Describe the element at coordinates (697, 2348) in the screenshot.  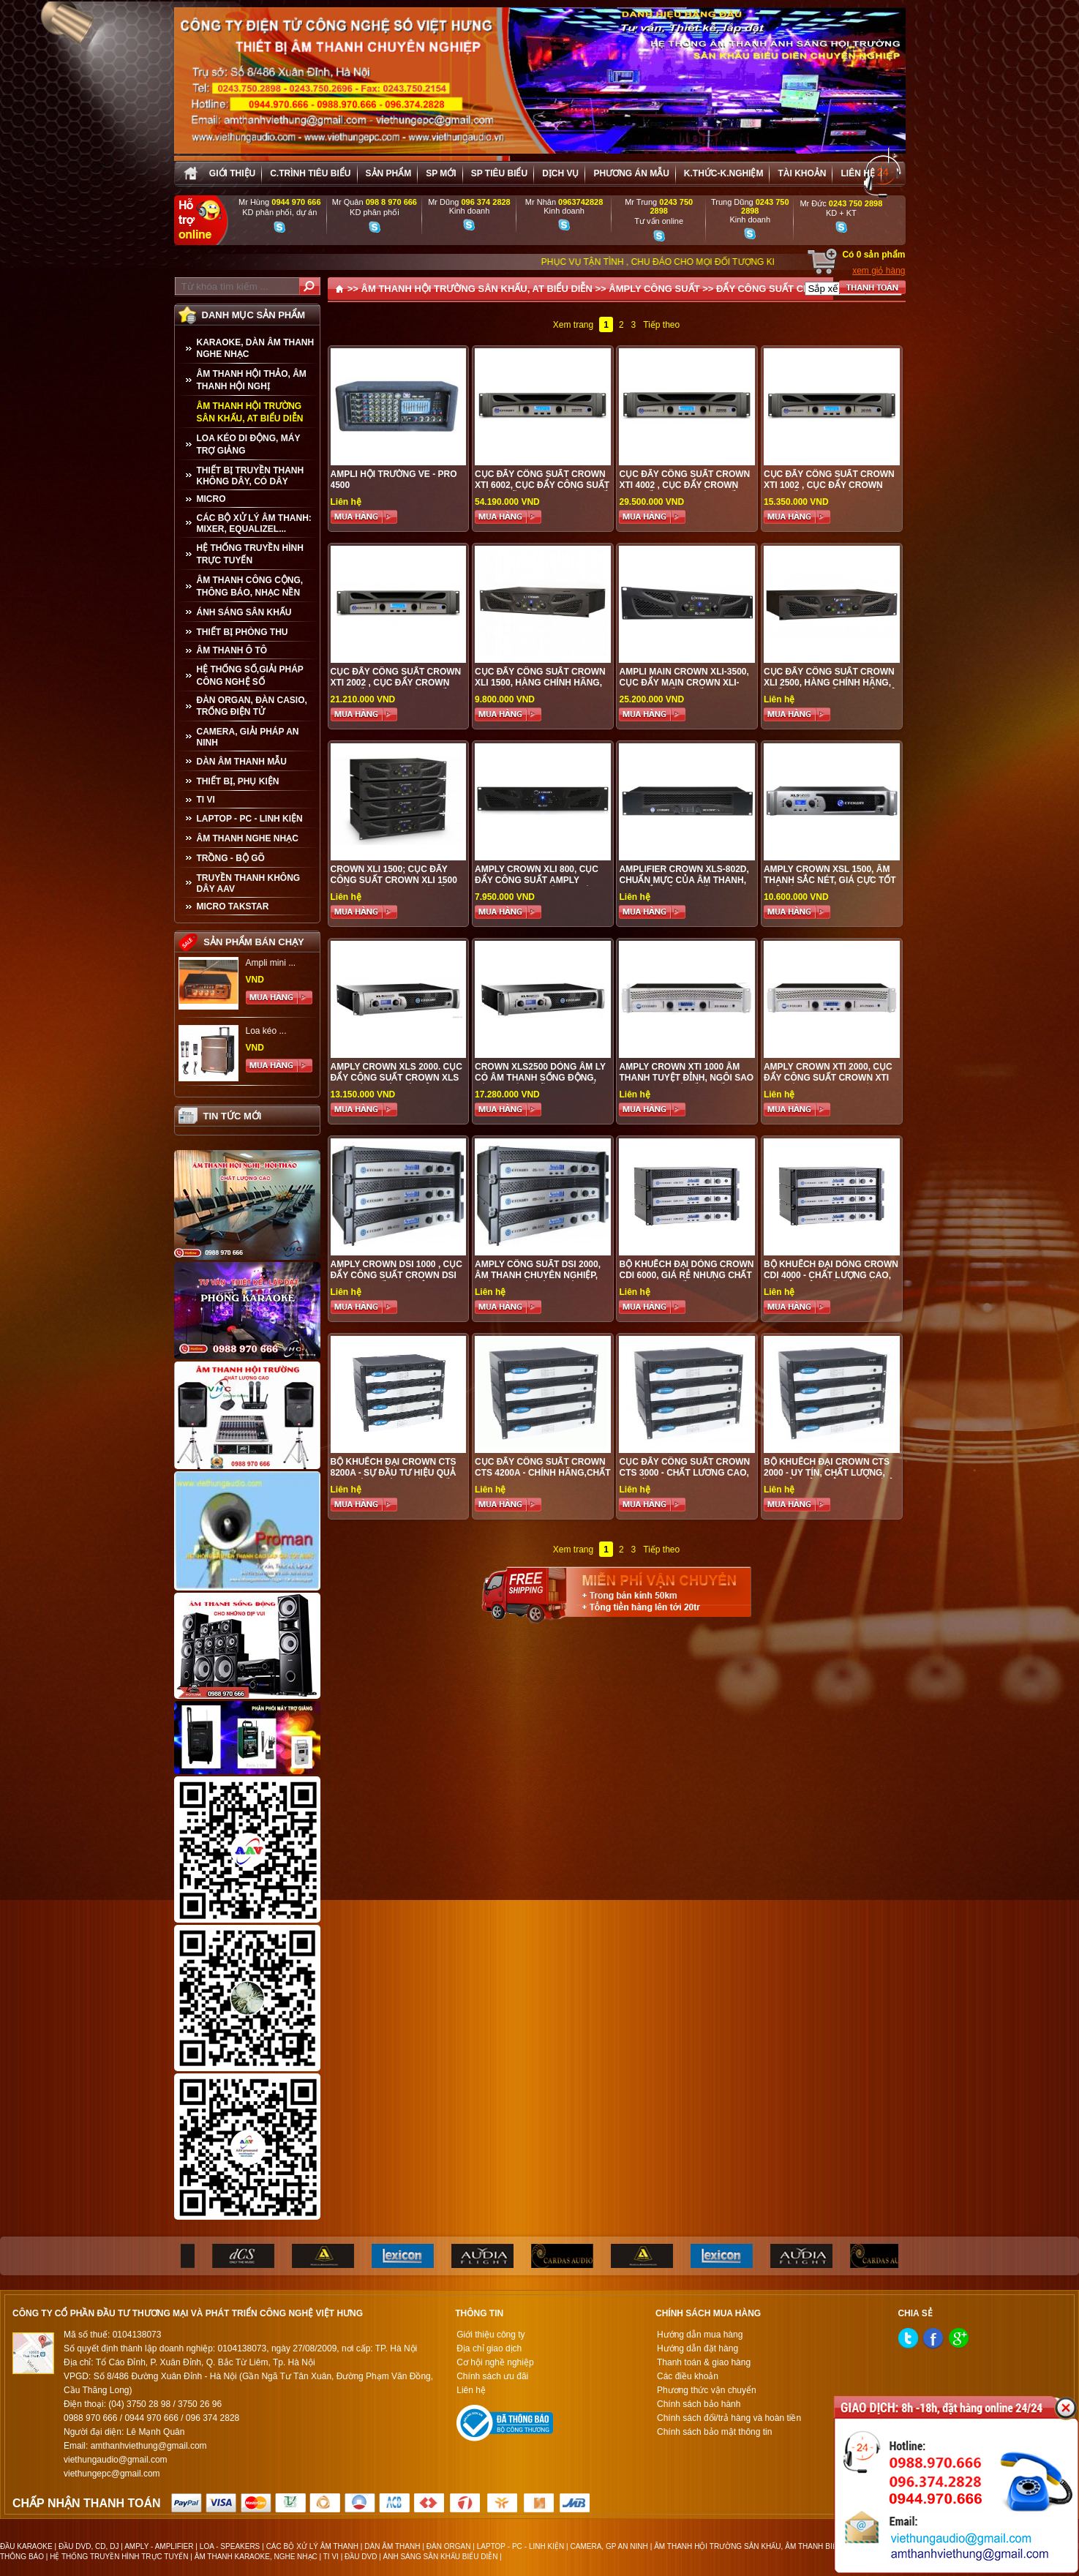
I see `Hướng dẫn đặt hàng` at that location.